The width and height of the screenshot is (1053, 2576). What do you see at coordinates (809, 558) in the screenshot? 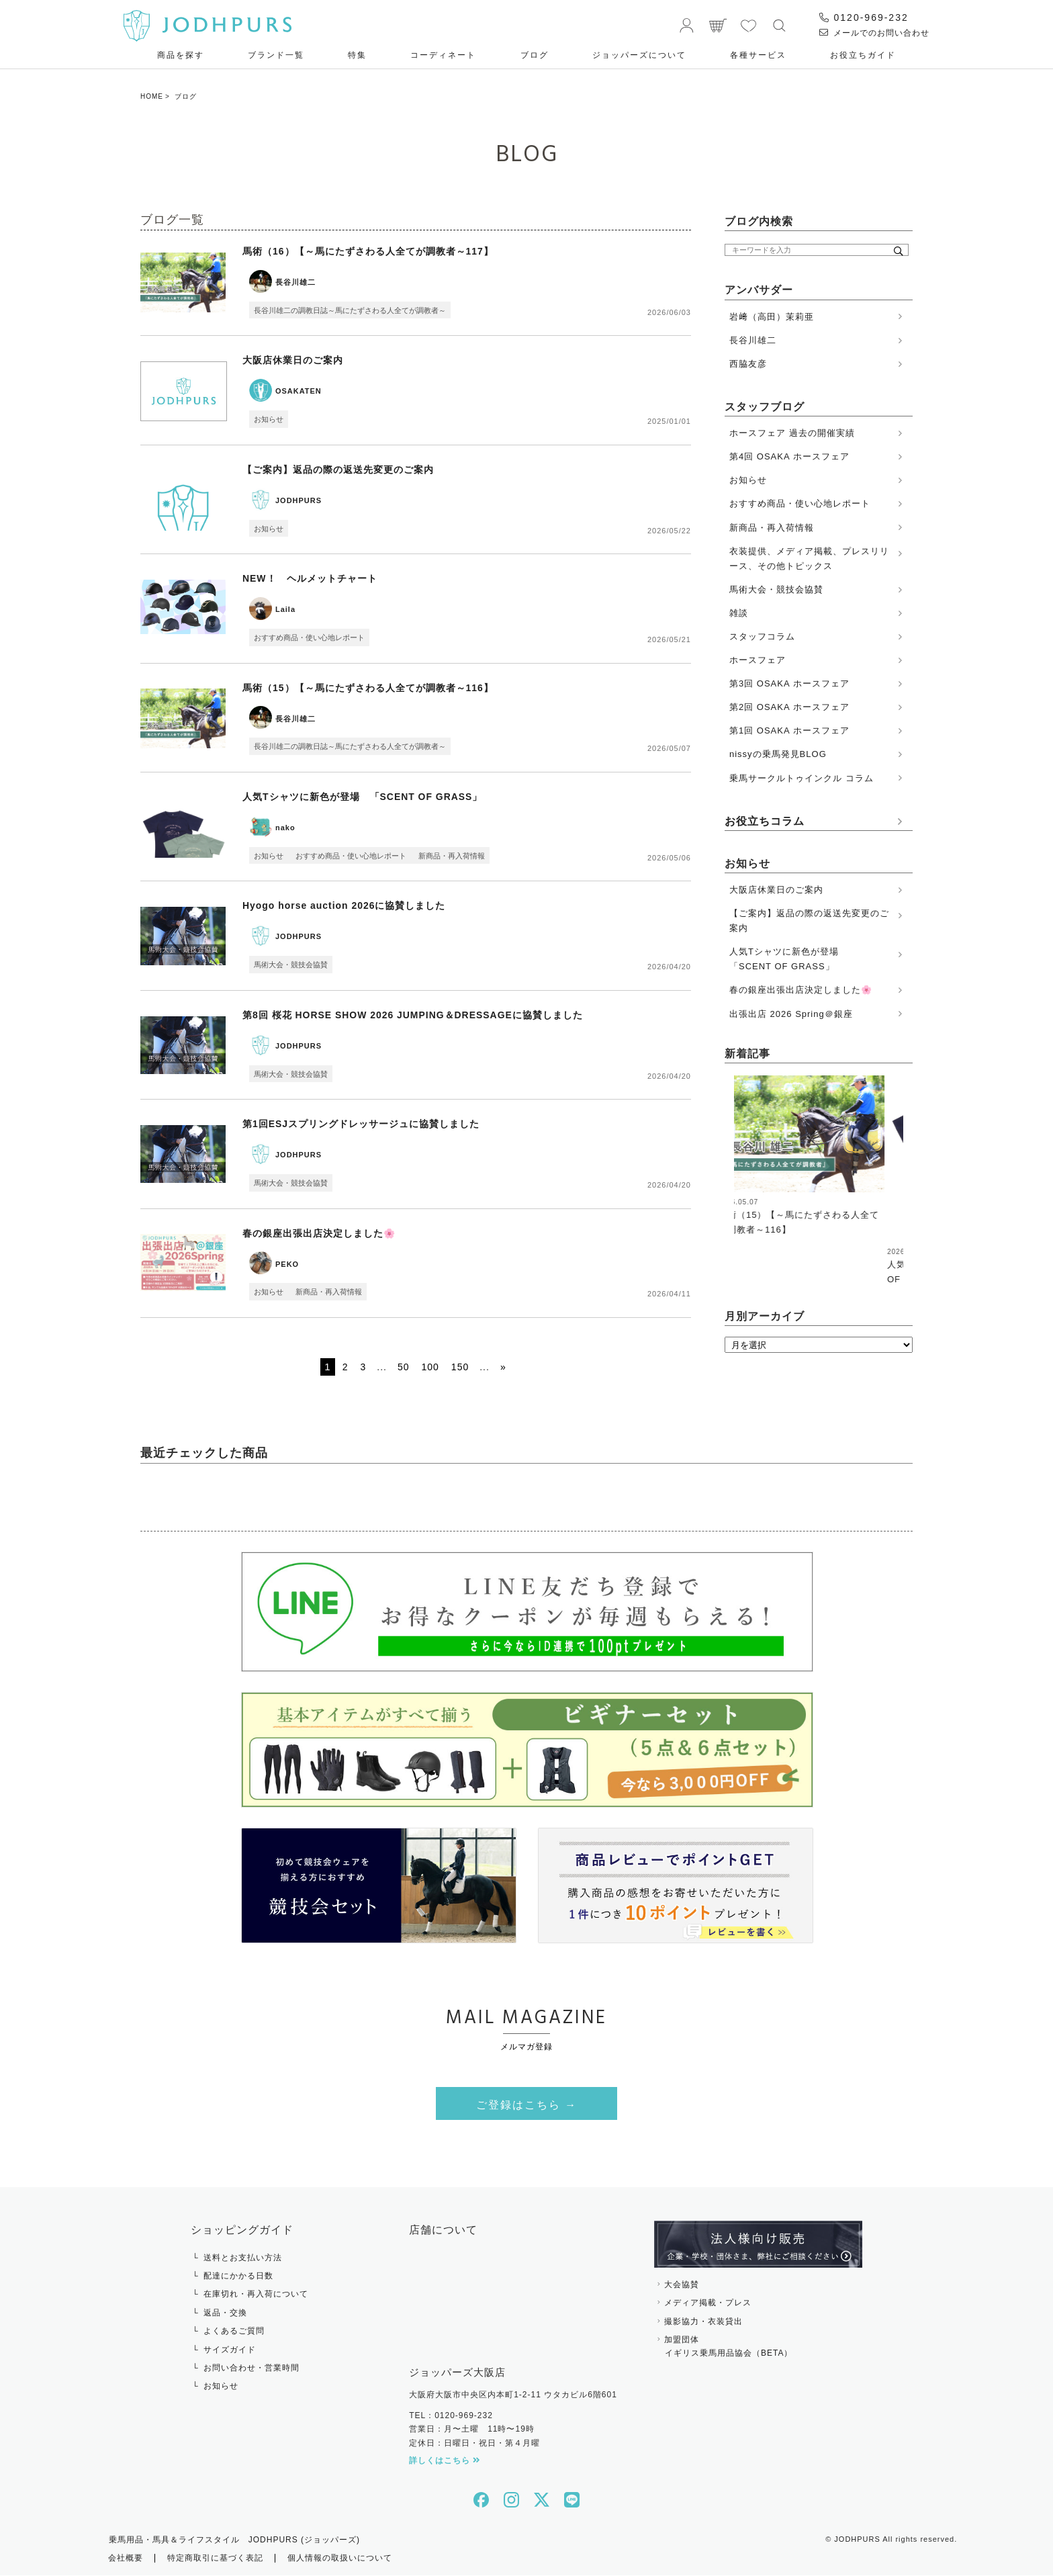
I see `衣装提供、メディア掲載、プレスリリース、その他トピックス` at bounding box center [809, 558].